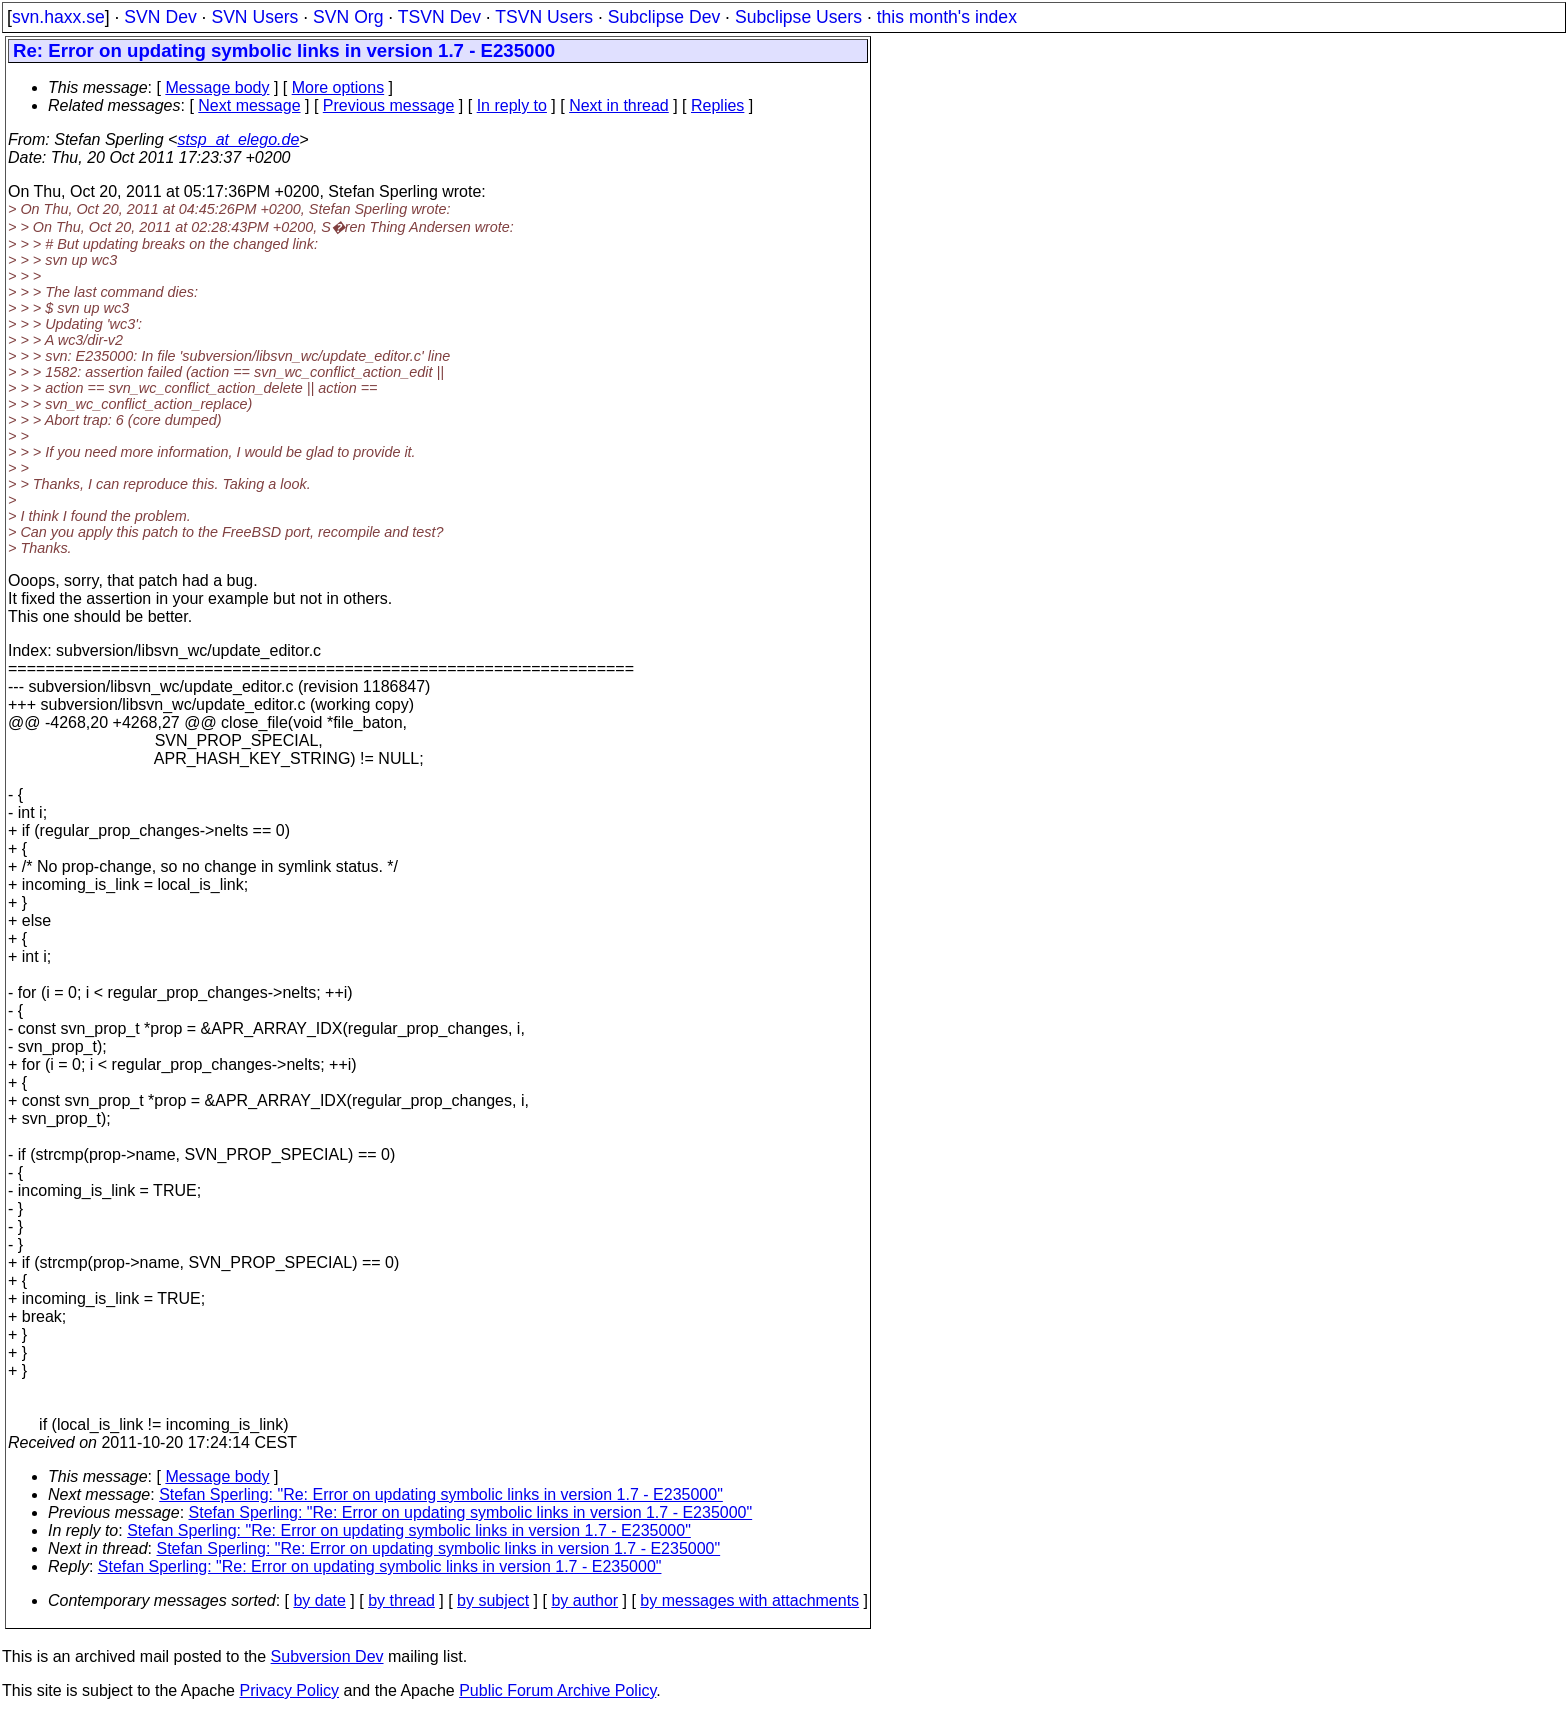  Describe the element at coordinates (947, 17) in the screenshot. I see `this month's index` at that location.